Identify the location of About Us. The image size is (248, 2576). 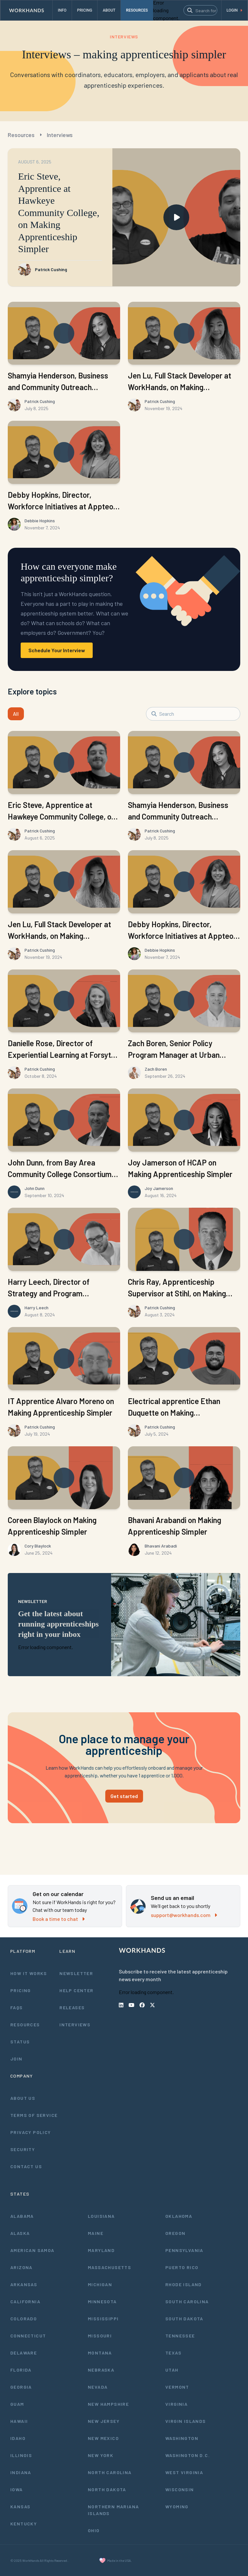
(22, 2098).